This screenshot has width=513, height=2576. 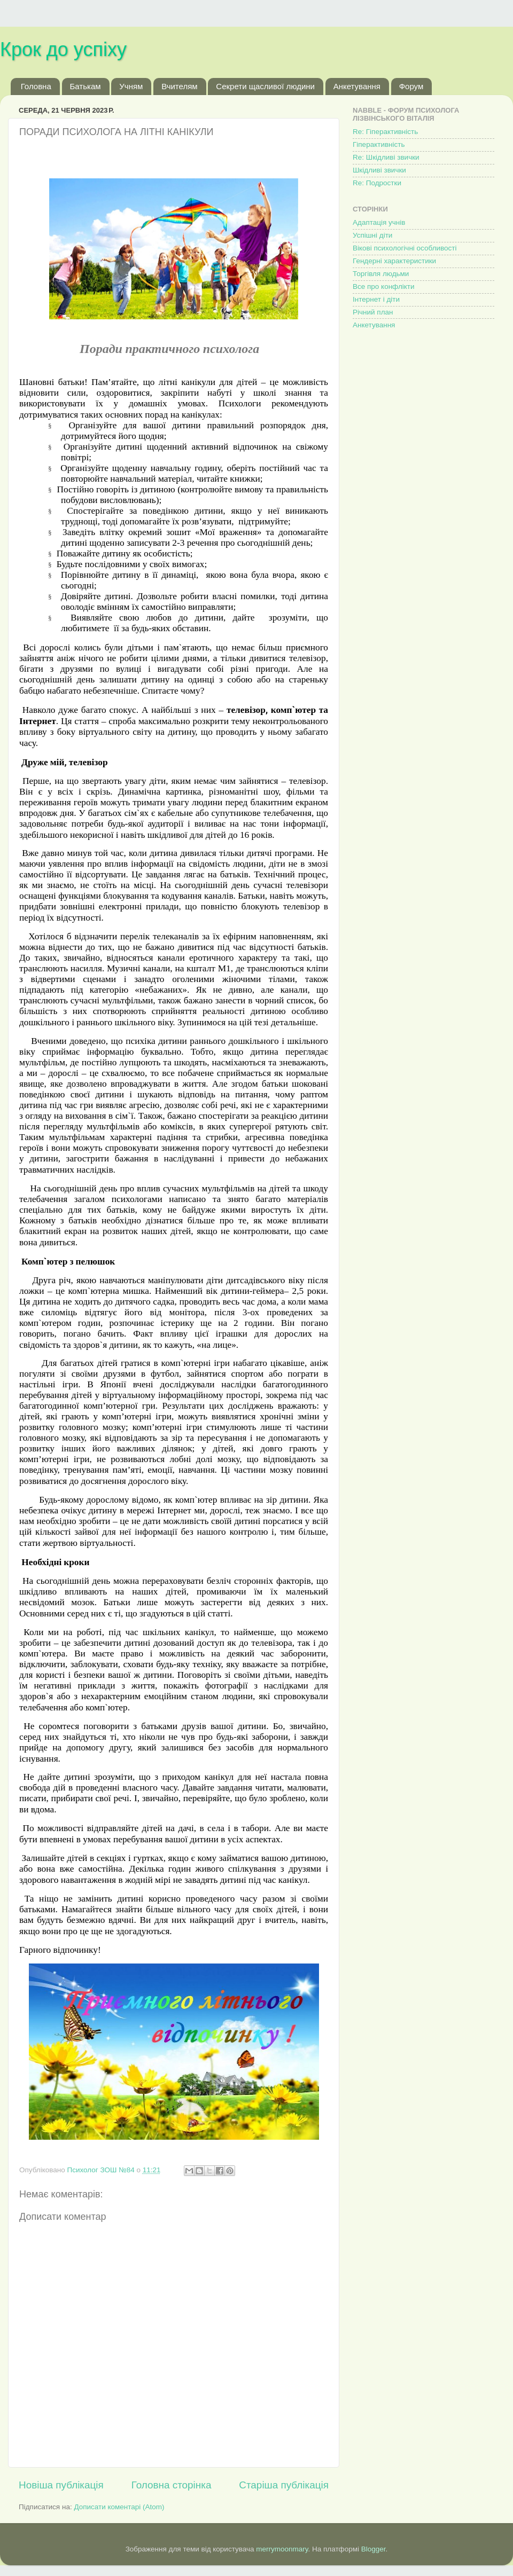 What do you see at coordinates (373, 2549) in the screenshot?
I see `Blogger` at bounding box center [373, 2549].